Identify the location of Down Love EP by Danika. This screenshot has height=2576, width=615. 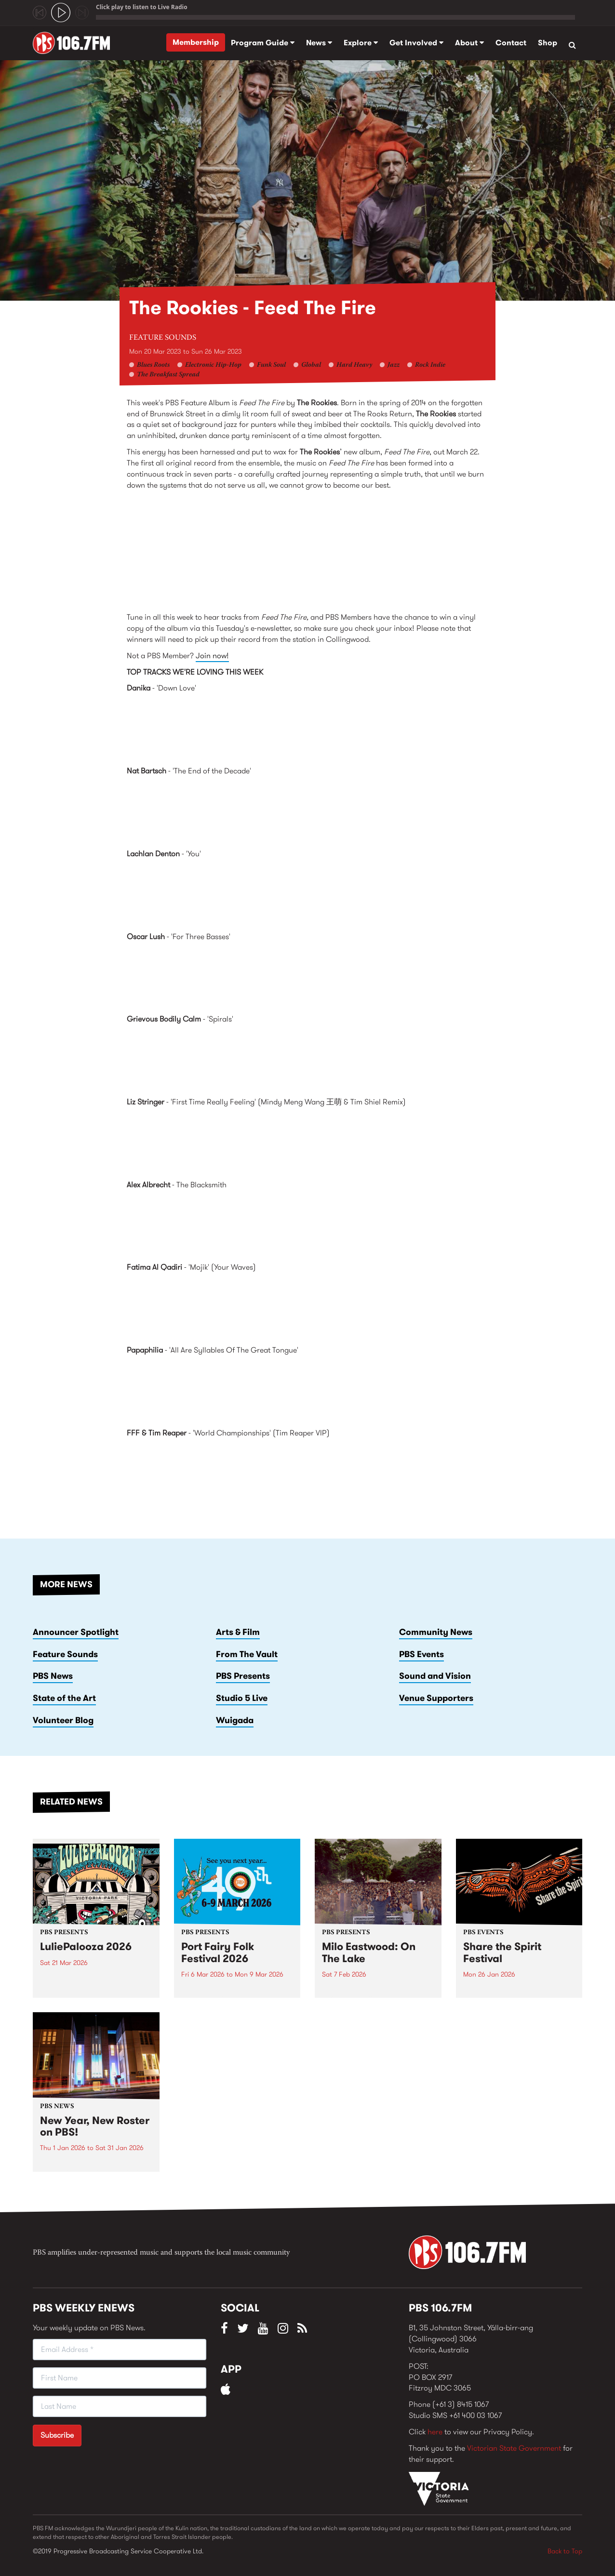
(307, 728).